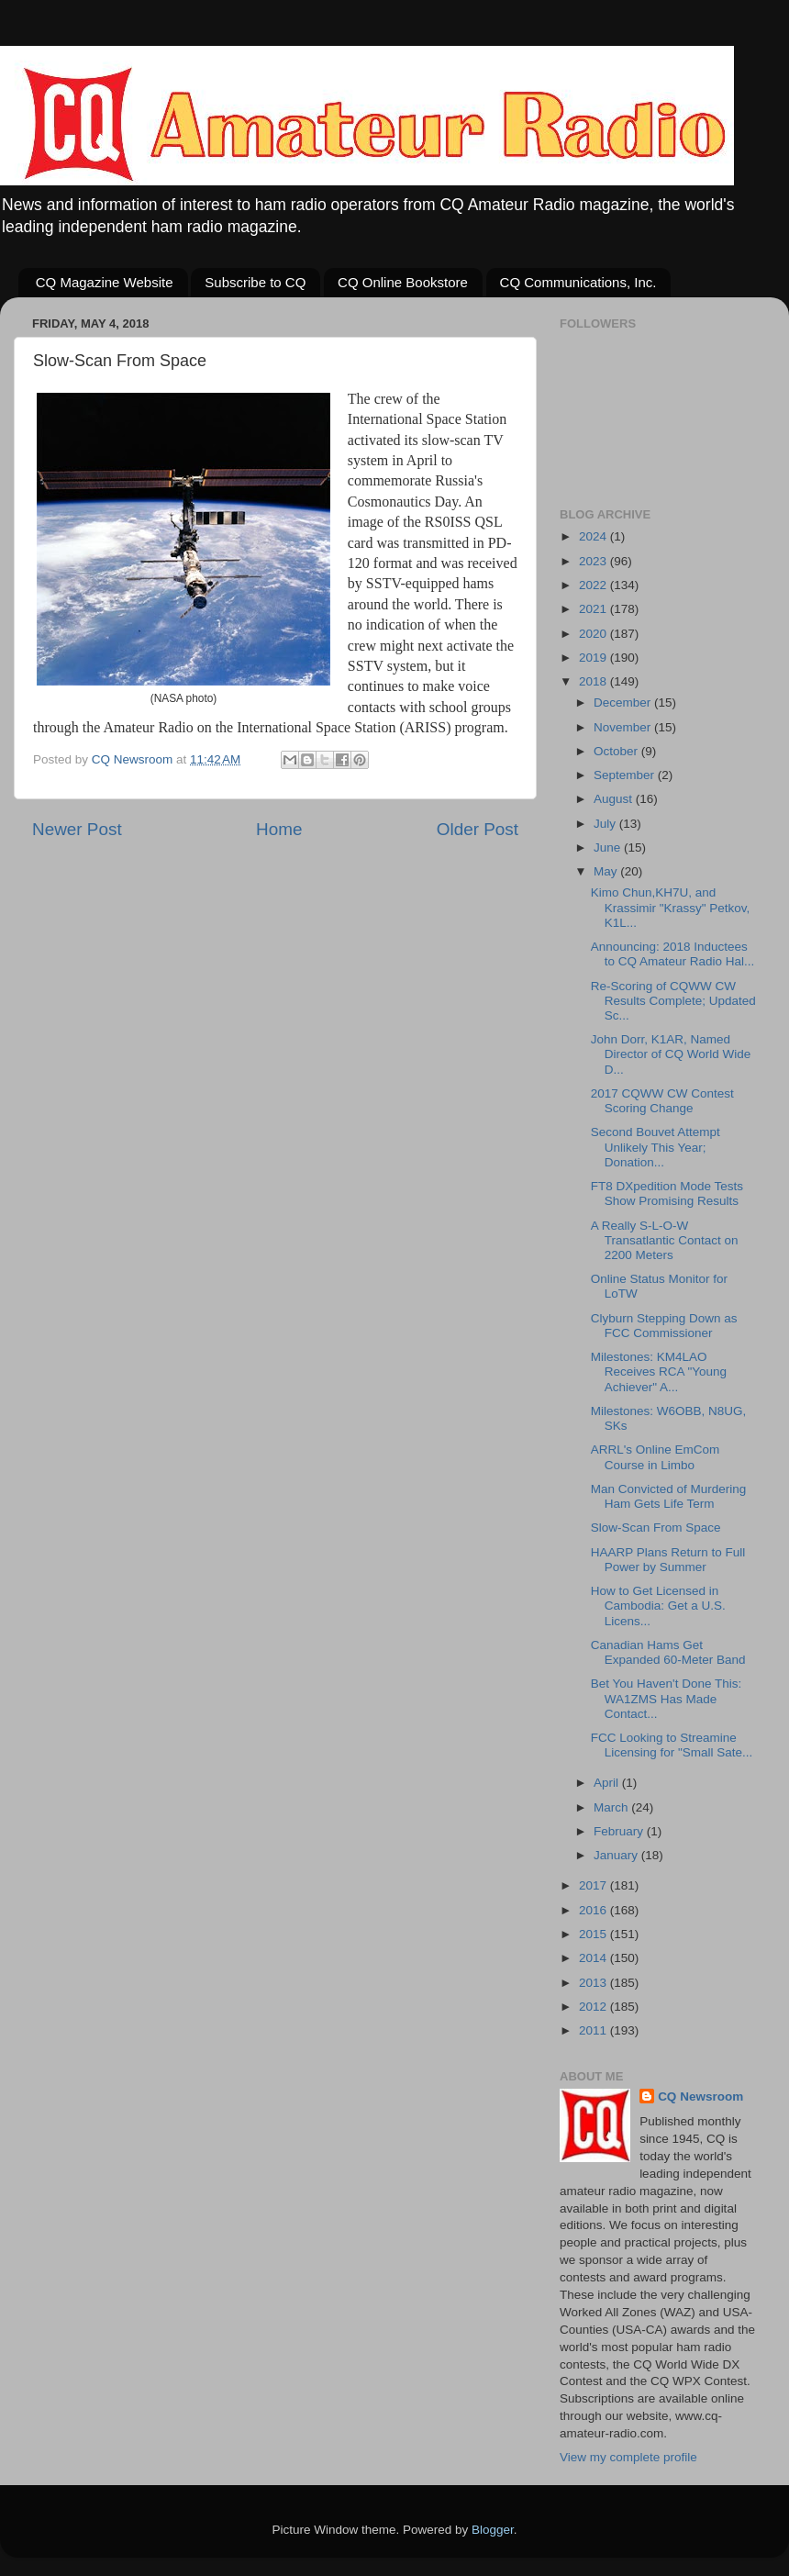 The width and height of the screenshot is (789, 2576). What do you see at coordinates (668, 1559) in the screenshot?
I see `HAARP Plans Return to Full Power by Summer` at bounding box center [668, 1559].